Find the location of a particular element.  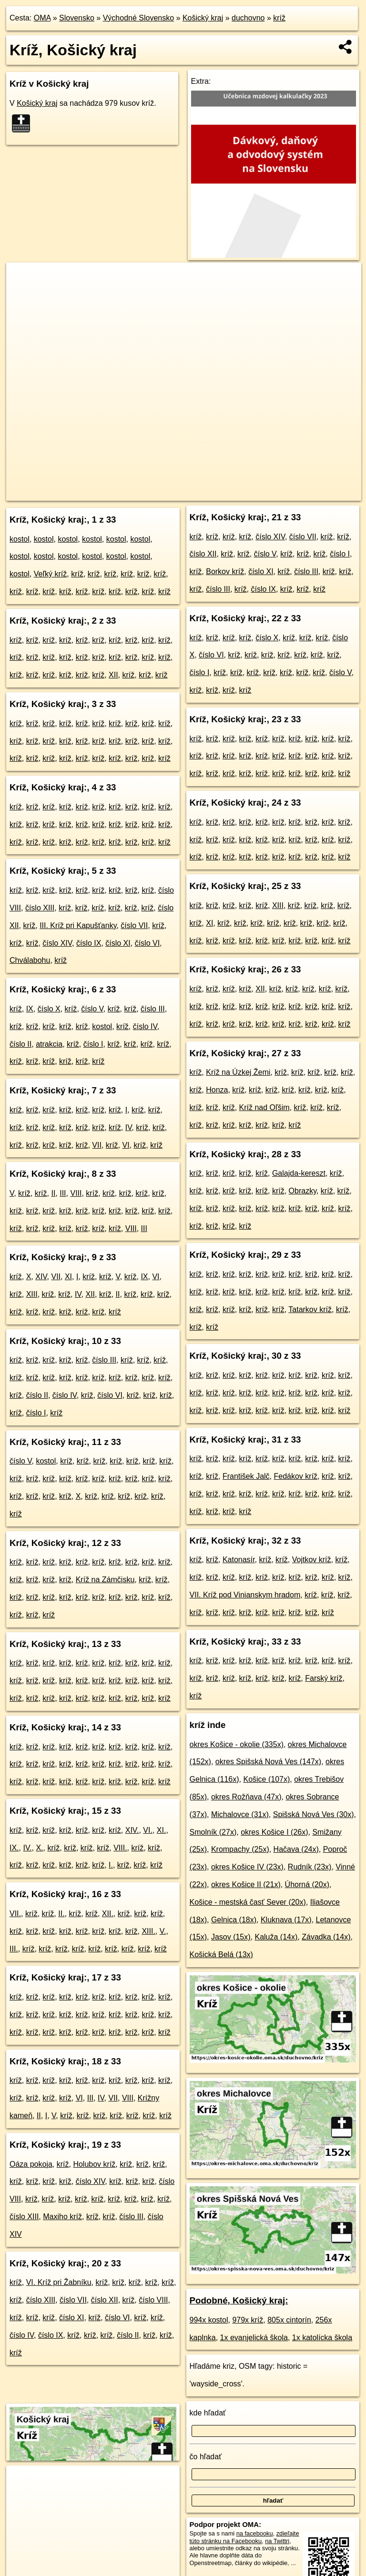

číslo IX is located at coordinates (88, 943).